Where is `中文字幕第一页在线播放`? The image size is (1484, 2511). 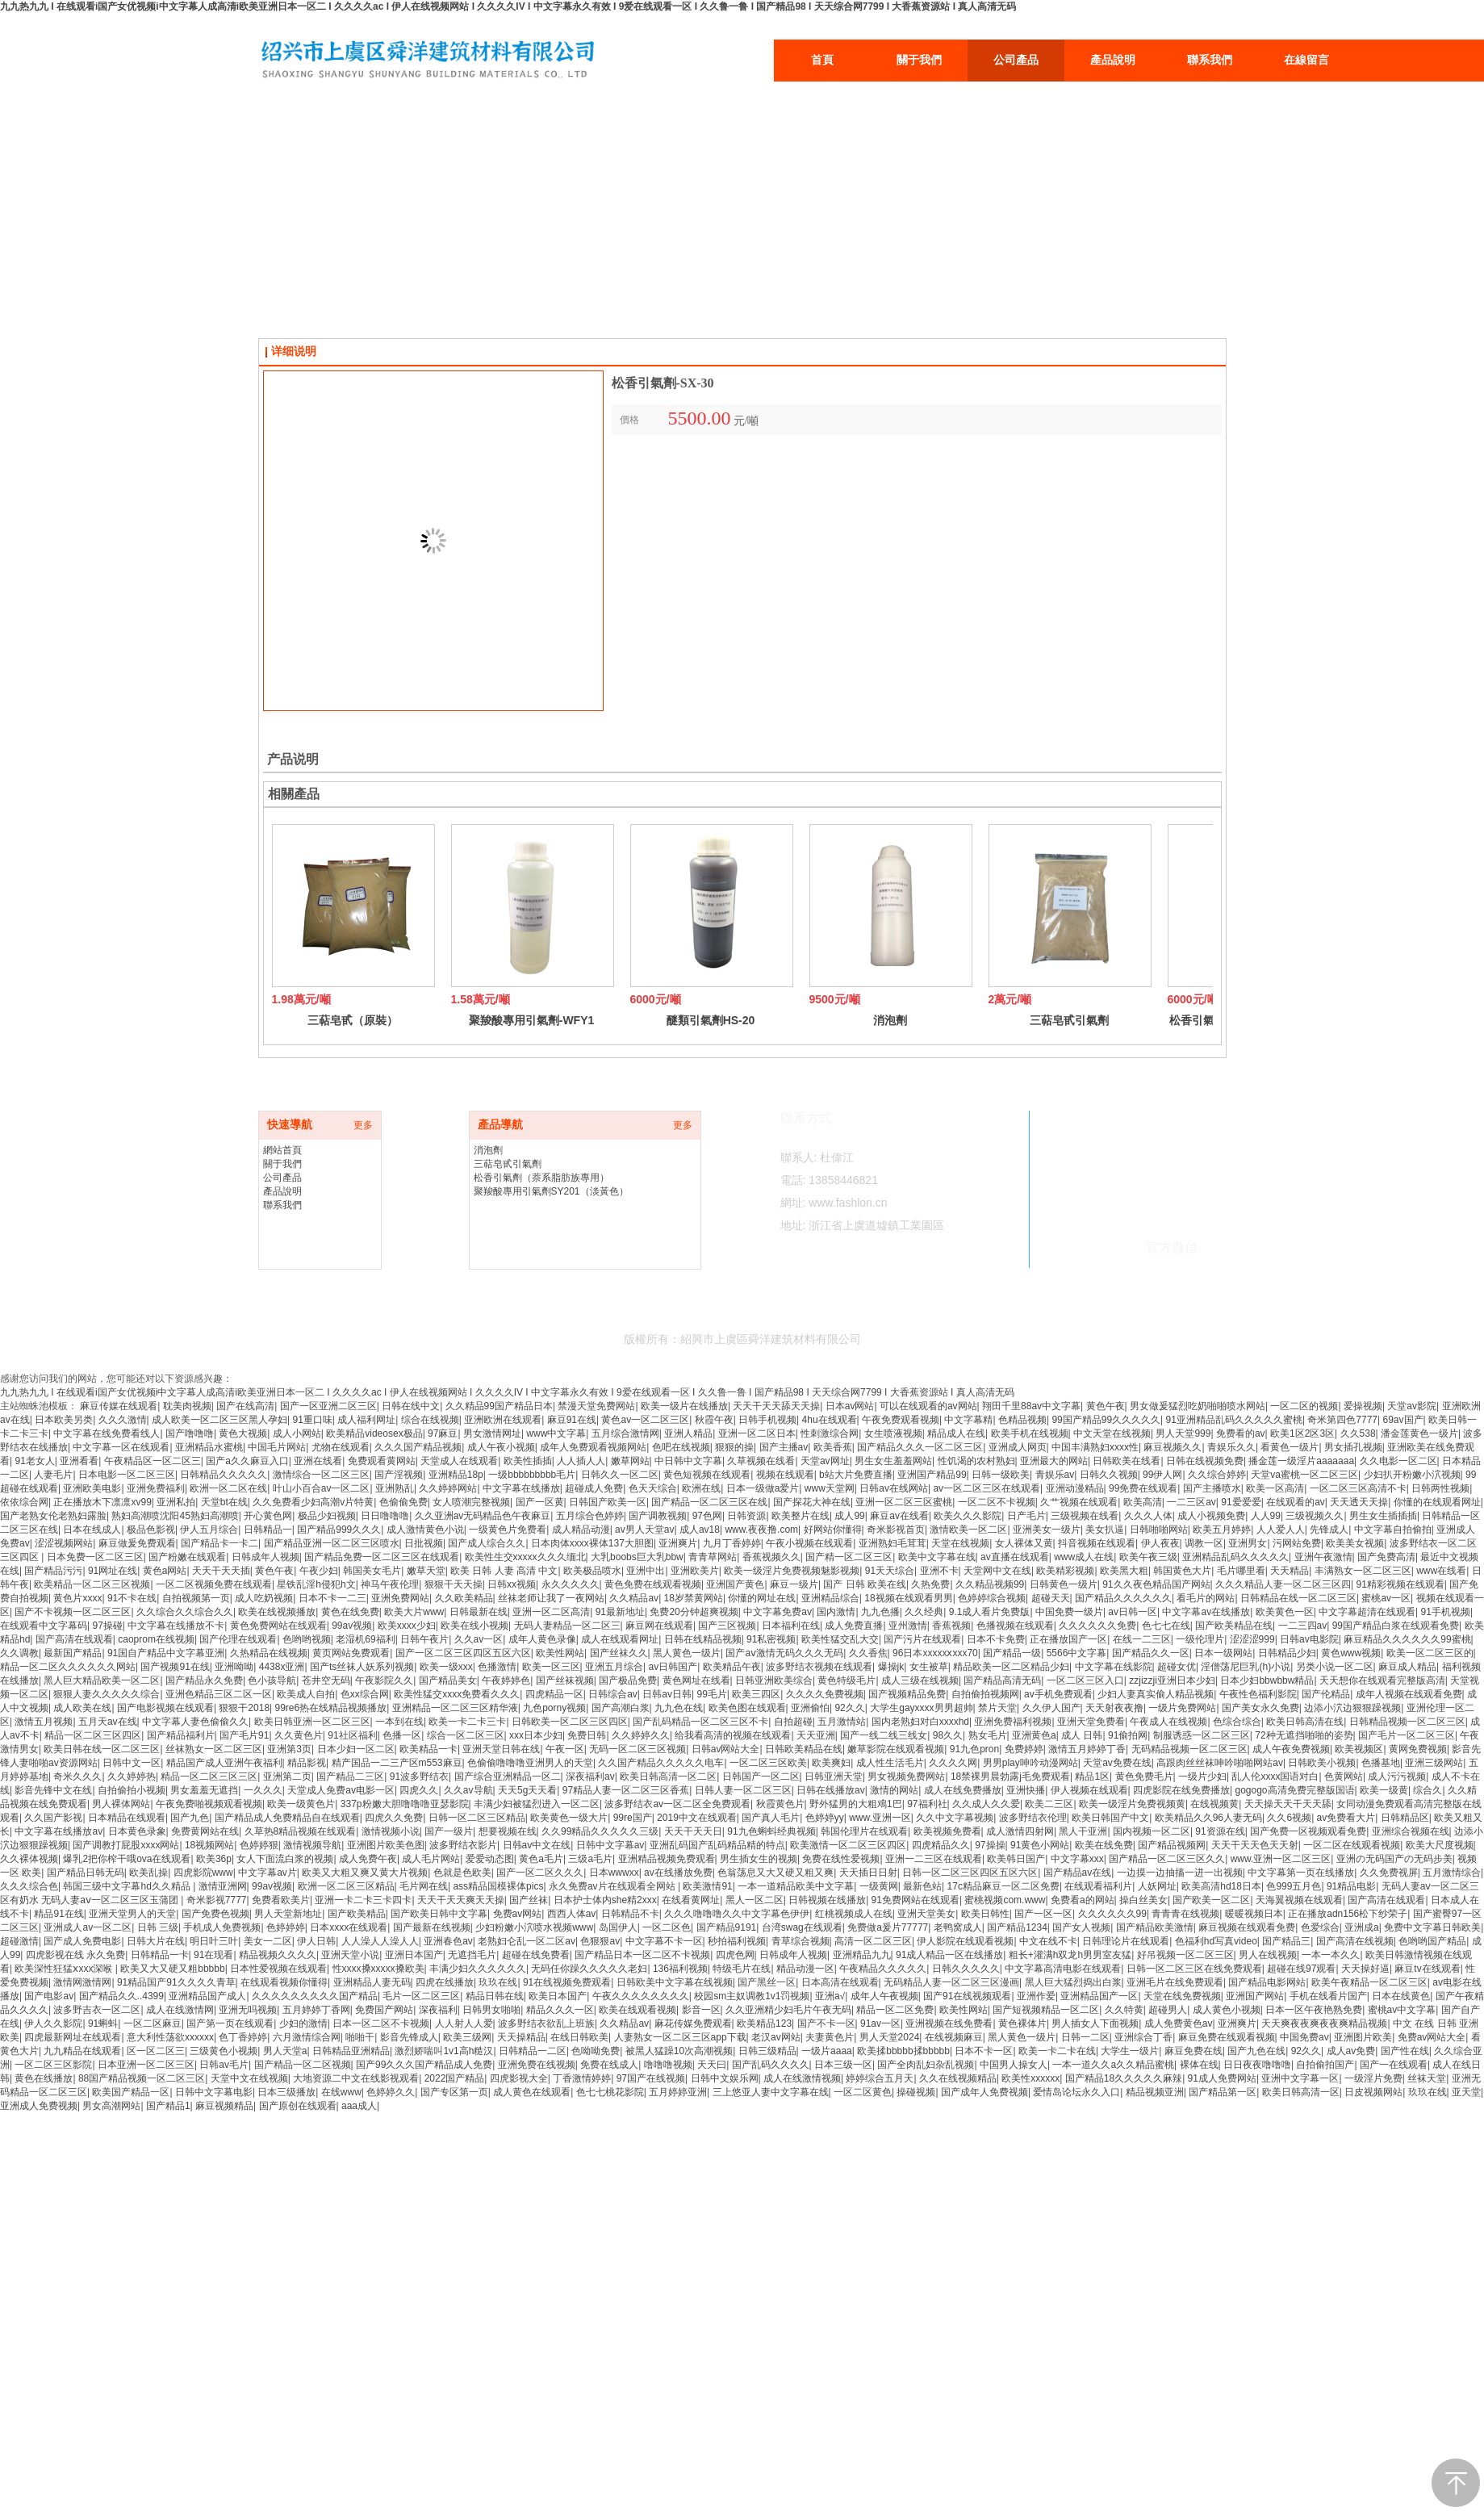 中文字幕第一页在线播放 is located at coordinates (1301, 1872).